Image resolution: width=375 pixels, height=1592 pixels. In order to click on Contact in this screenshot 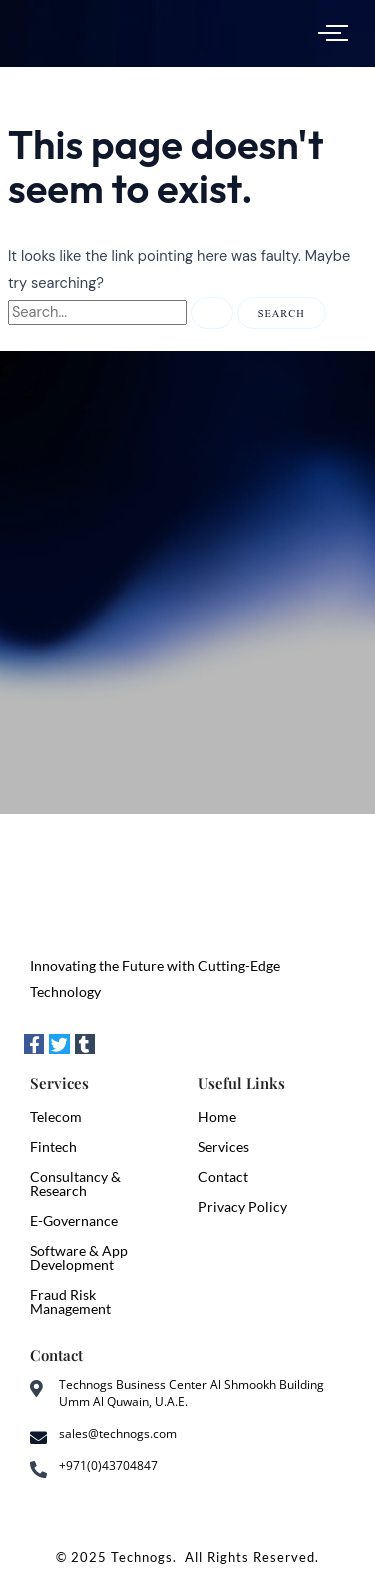, I will do `click(223, 1176)`.